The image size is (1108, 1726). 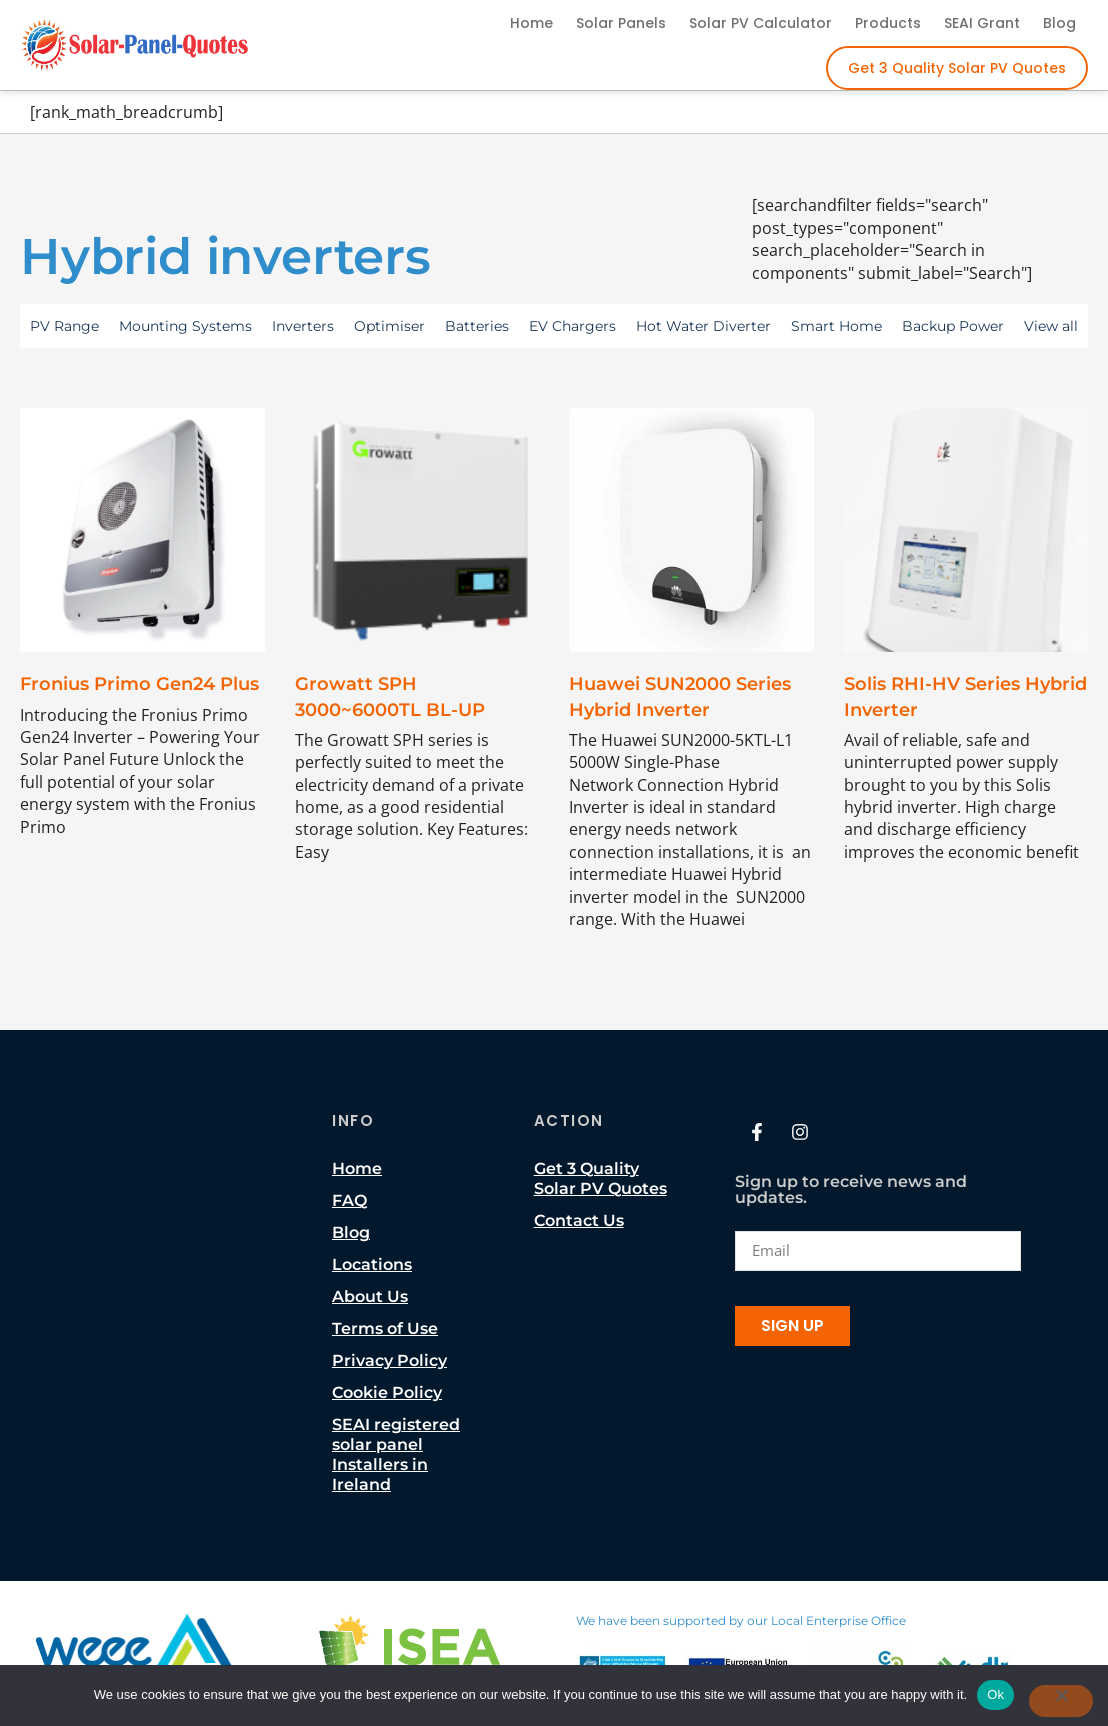 I want to click on EV Chargers, so click(x=572, y=326).